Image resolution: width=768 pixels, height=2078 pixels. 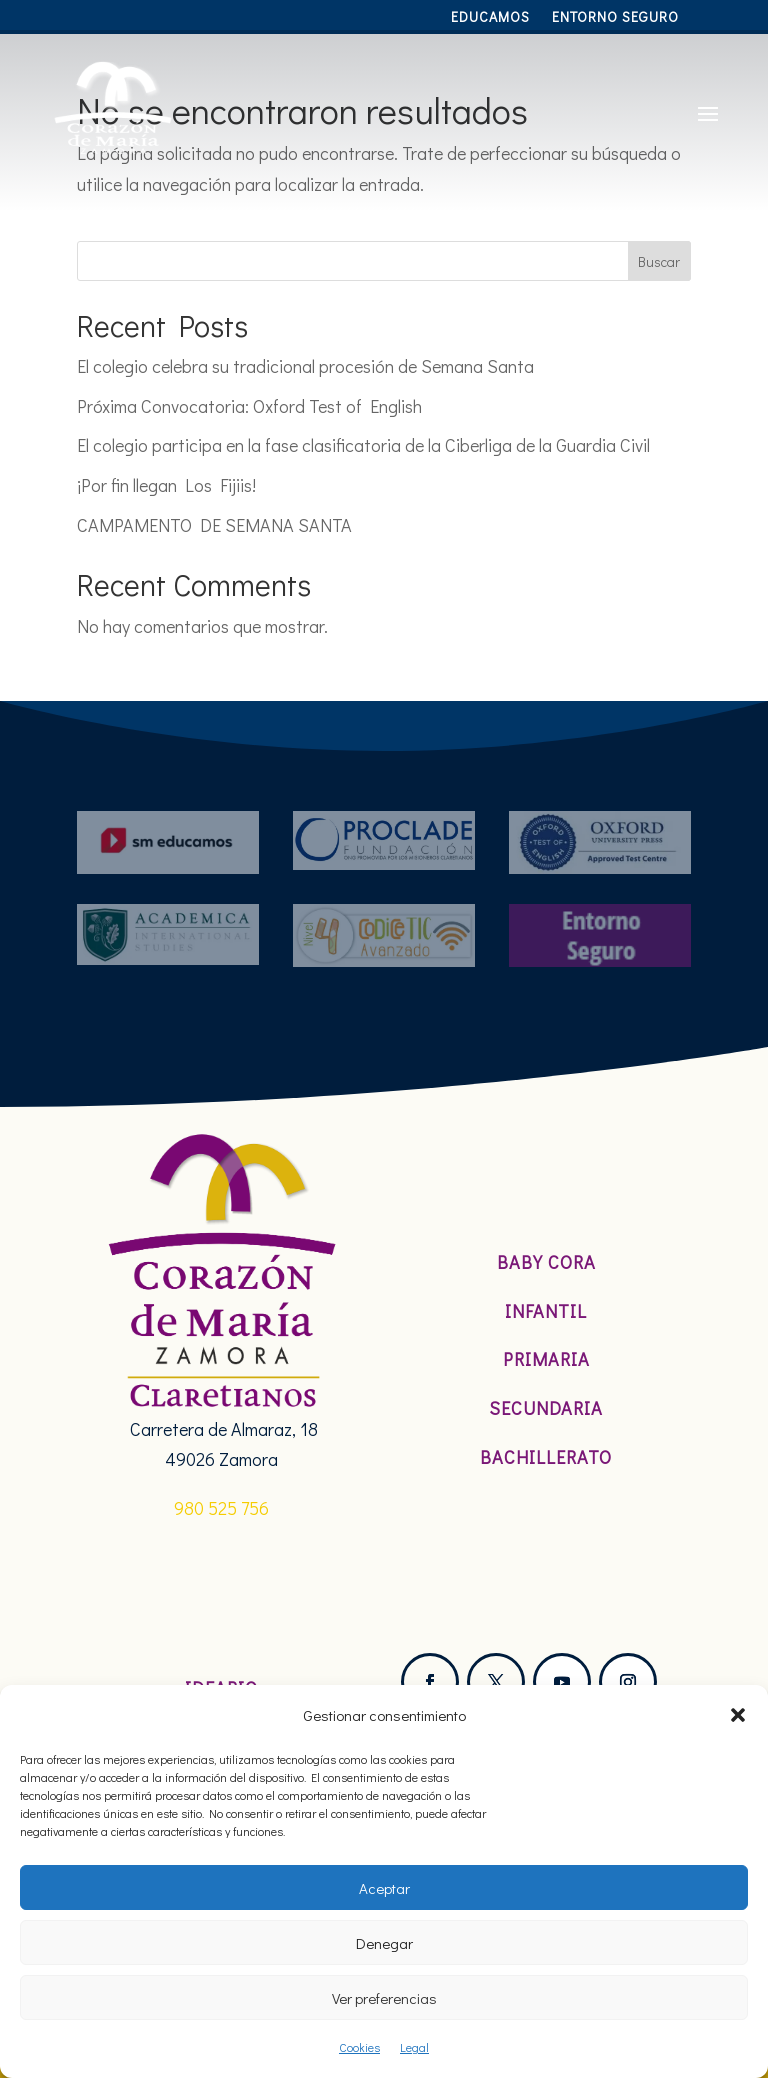 What do you see at coordinates (546, 1262) in the screenshot?
I see `Baby Cora` at bounding box center [546, 1262].